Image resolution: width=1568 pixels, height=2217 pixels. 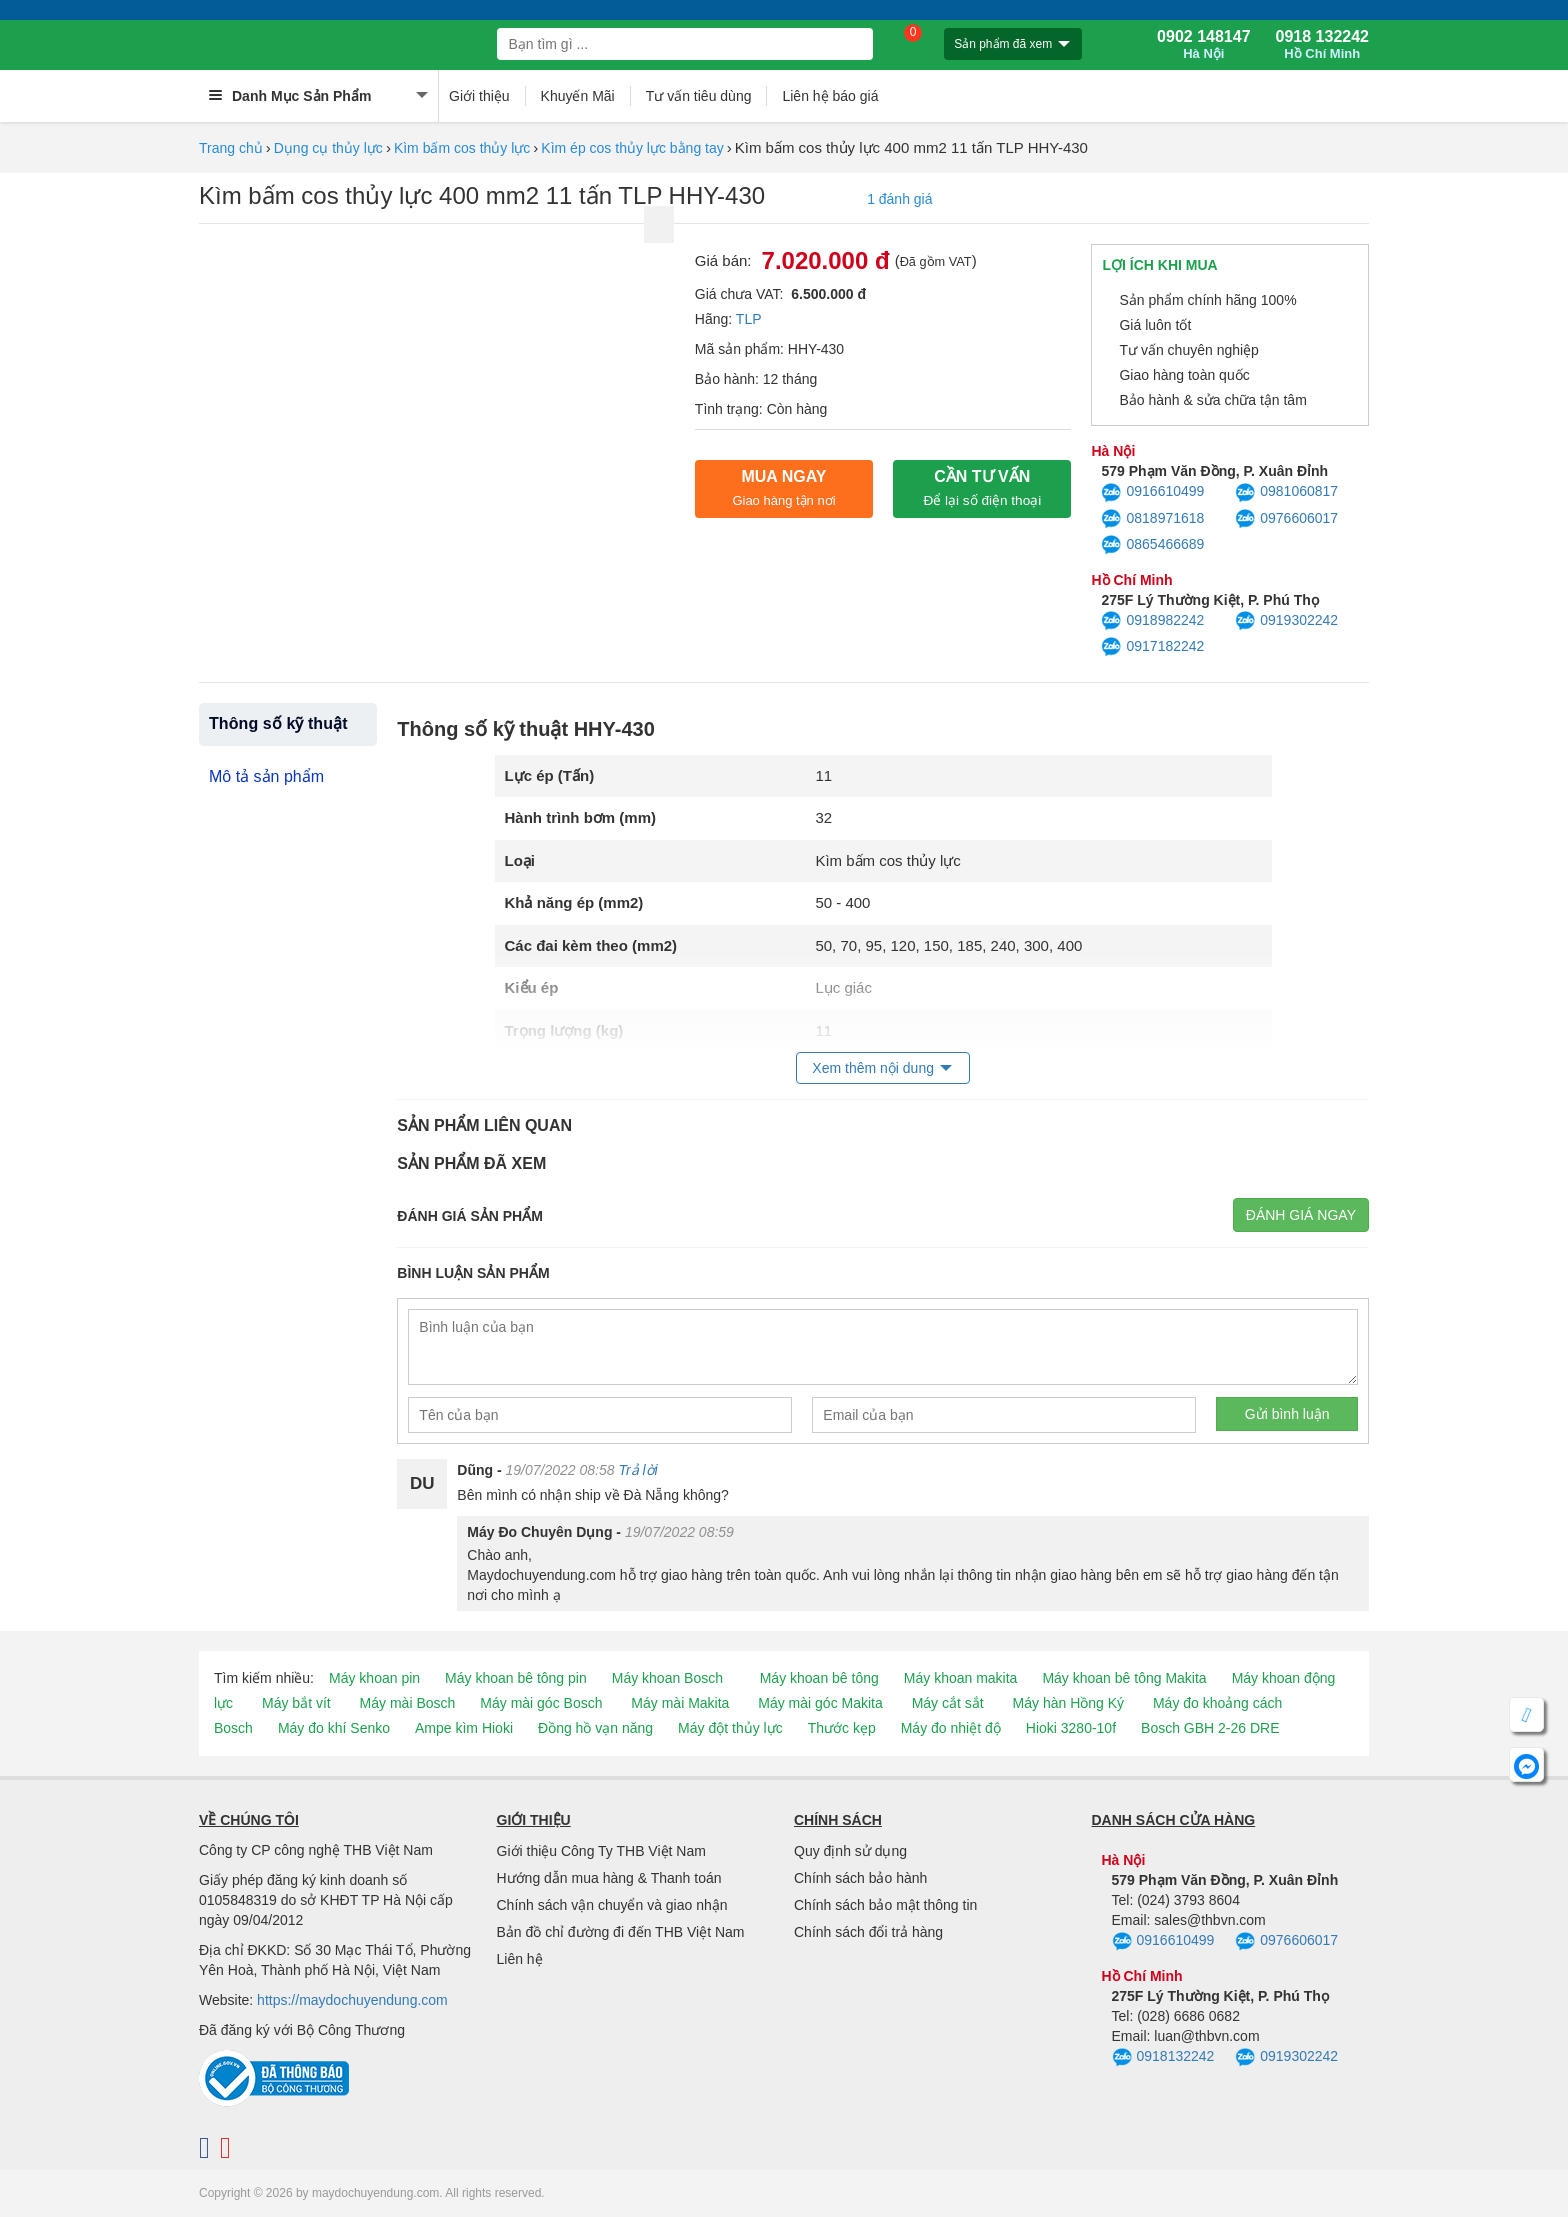 I want to click on Đánh giá ngay, so click(x=1301, y=1215).